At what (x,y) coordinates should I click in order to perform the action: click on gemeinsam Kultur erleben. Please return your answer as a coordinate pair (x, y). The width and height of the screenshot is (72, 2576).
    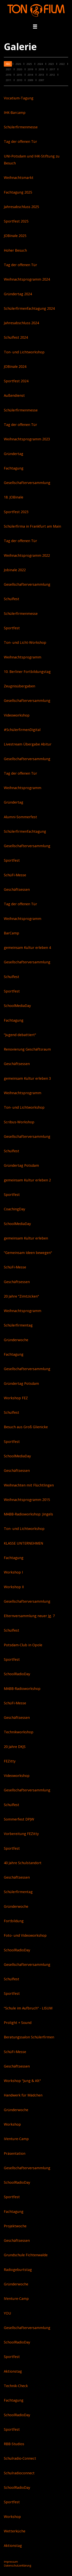
    Looking at the image, I should click on (26, 1238).